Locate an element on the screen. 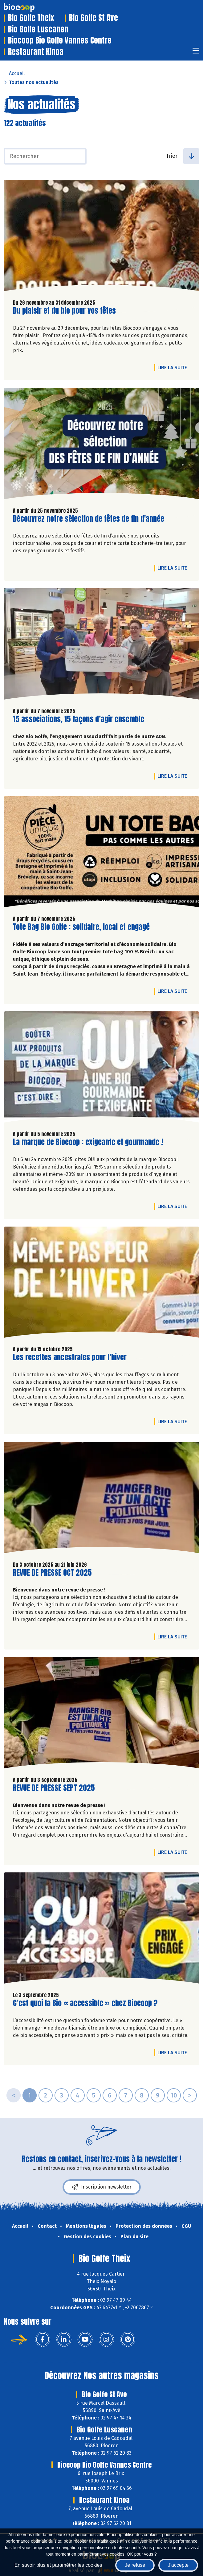  Je refuse is located at coordinates (135, 2565).